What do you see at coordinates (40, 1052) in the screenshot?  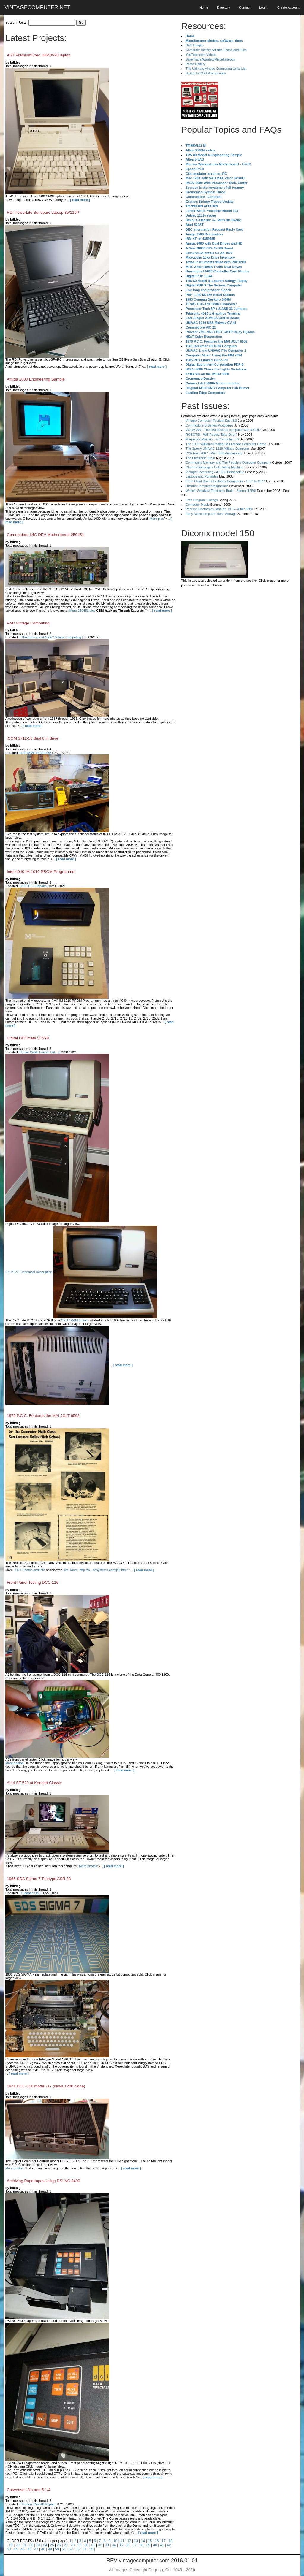 I see `[ Drive Cable Found, but... ]` at bounding box center [40, 1052].